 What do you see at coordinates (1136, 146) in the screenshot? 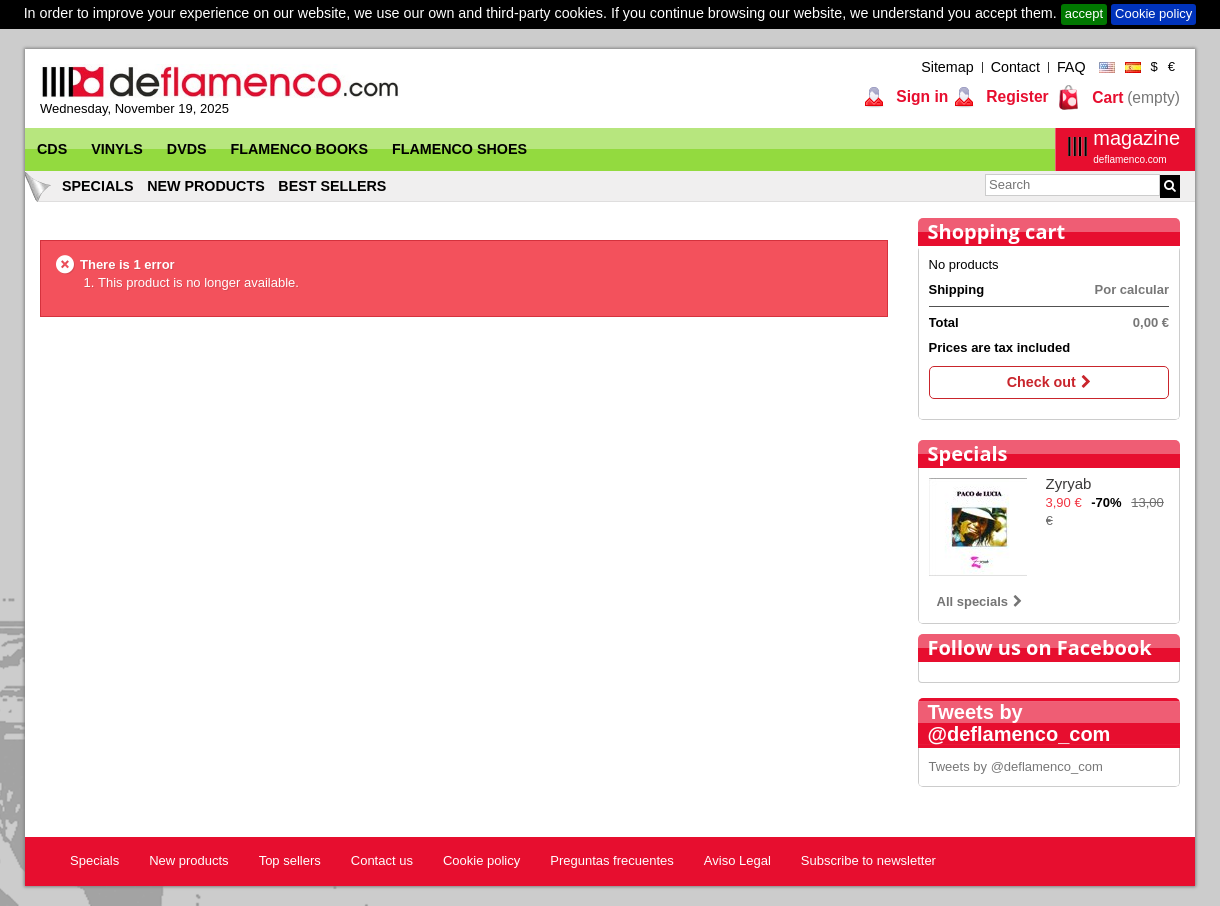
I see `magazine` at bounding box center [1136, 146].